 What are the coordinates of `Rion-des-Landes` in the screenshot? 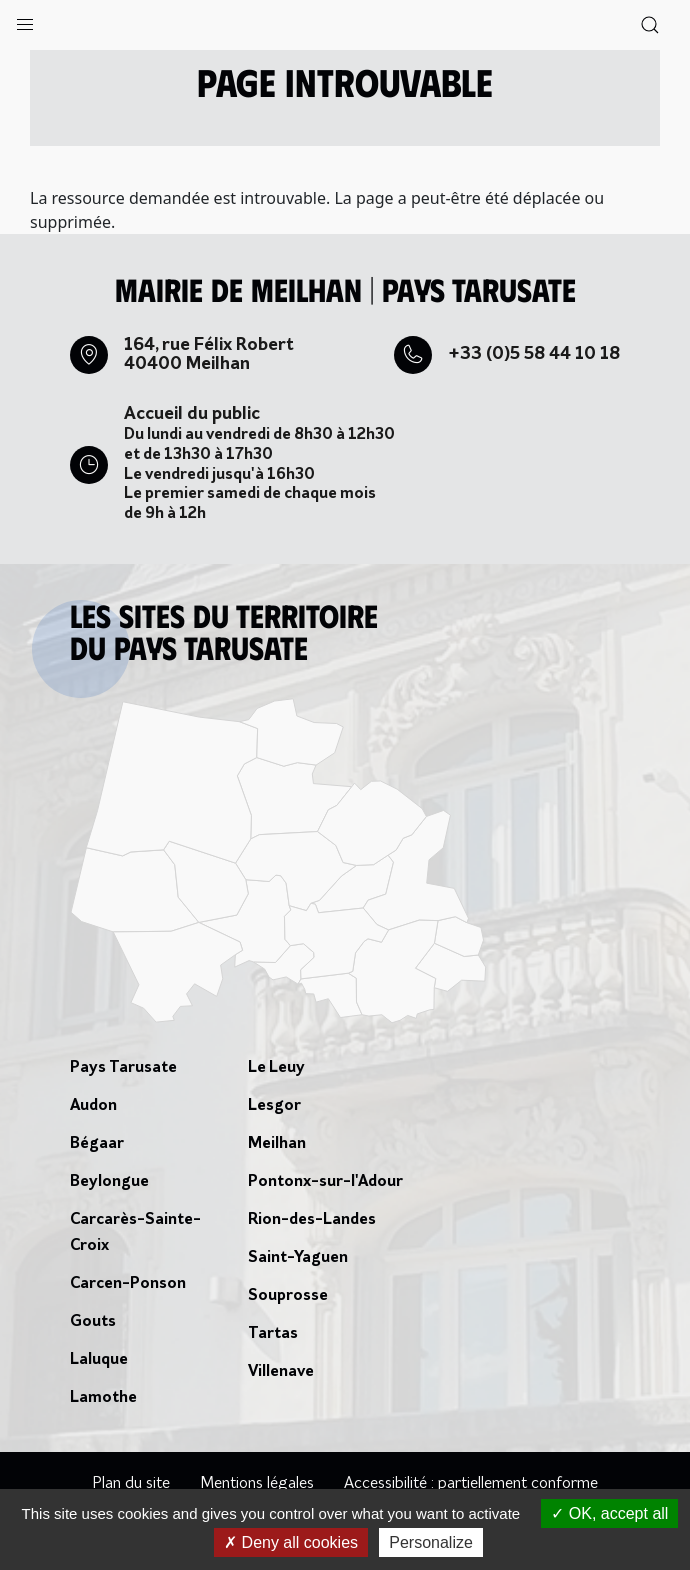 It's located at (312, 1220).